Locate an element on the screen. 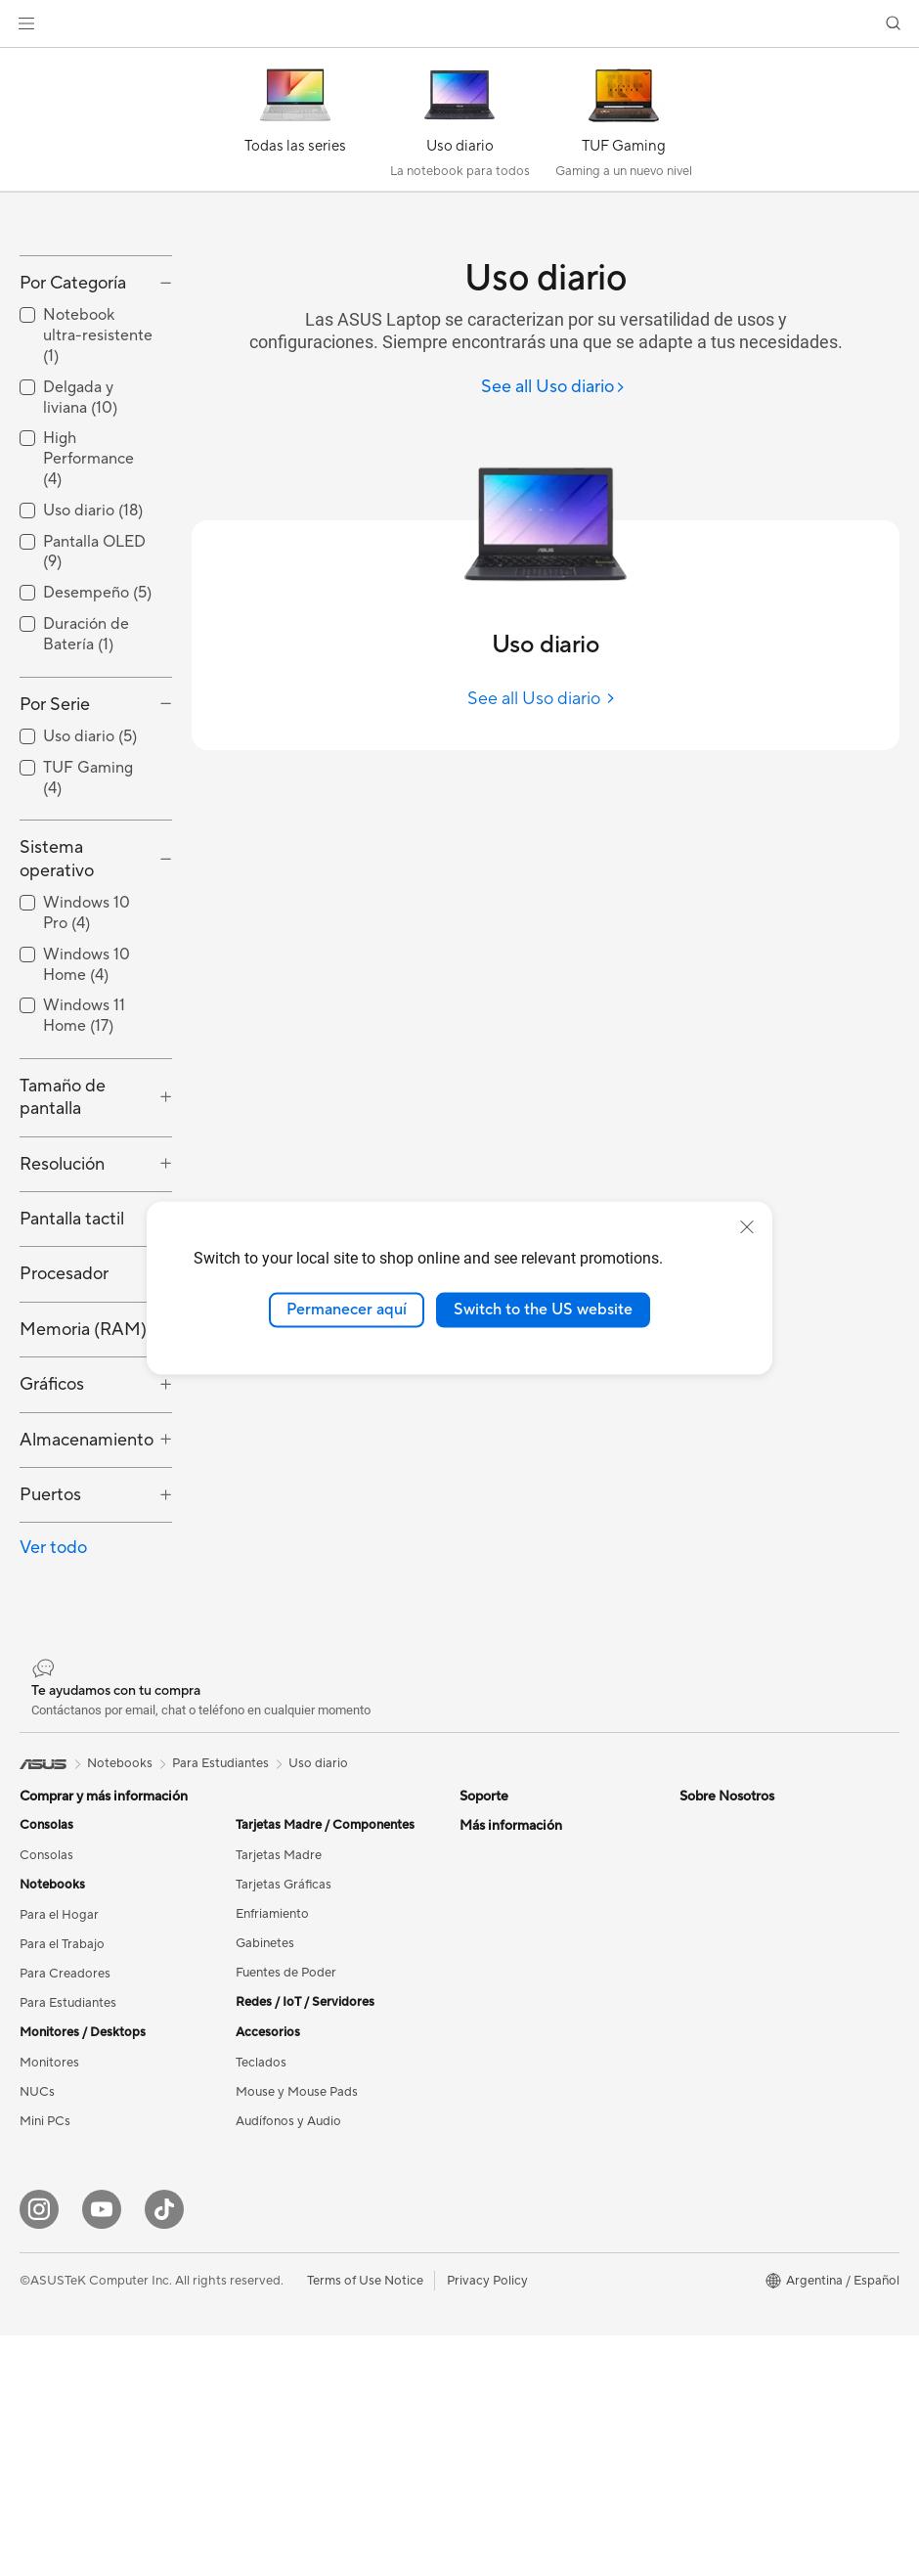  Estado de mi reparación is located at coordinates (530, 1950).